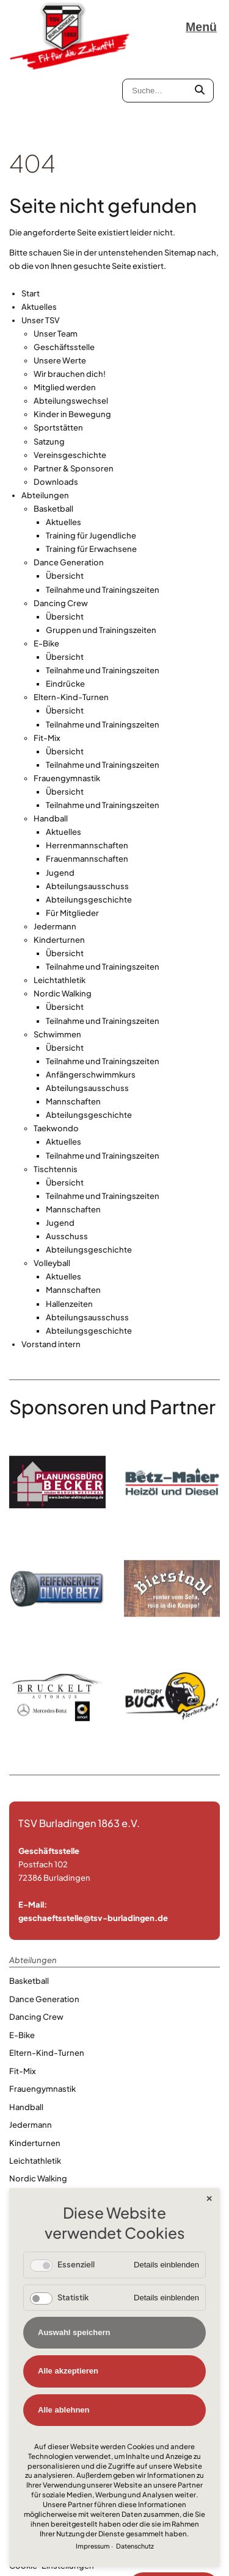 The width and height of the screenshot is (229, 2576). Describe the element at coordinates (52, 1188) in the screenshot. I see `Volleyball` at that location.